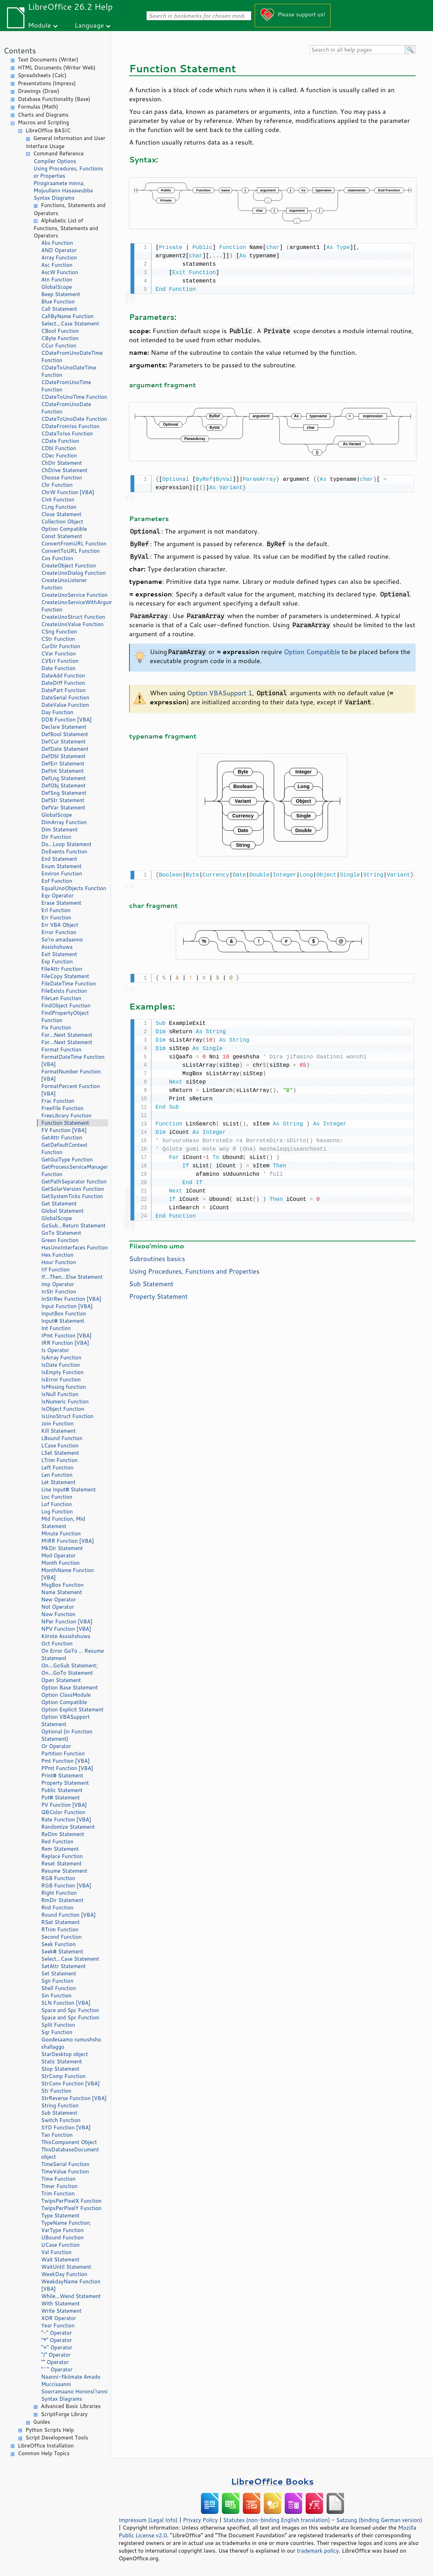  Describe the element at coordinates (61, 2310) in the screenshot. I see `Write Statement` at that location.